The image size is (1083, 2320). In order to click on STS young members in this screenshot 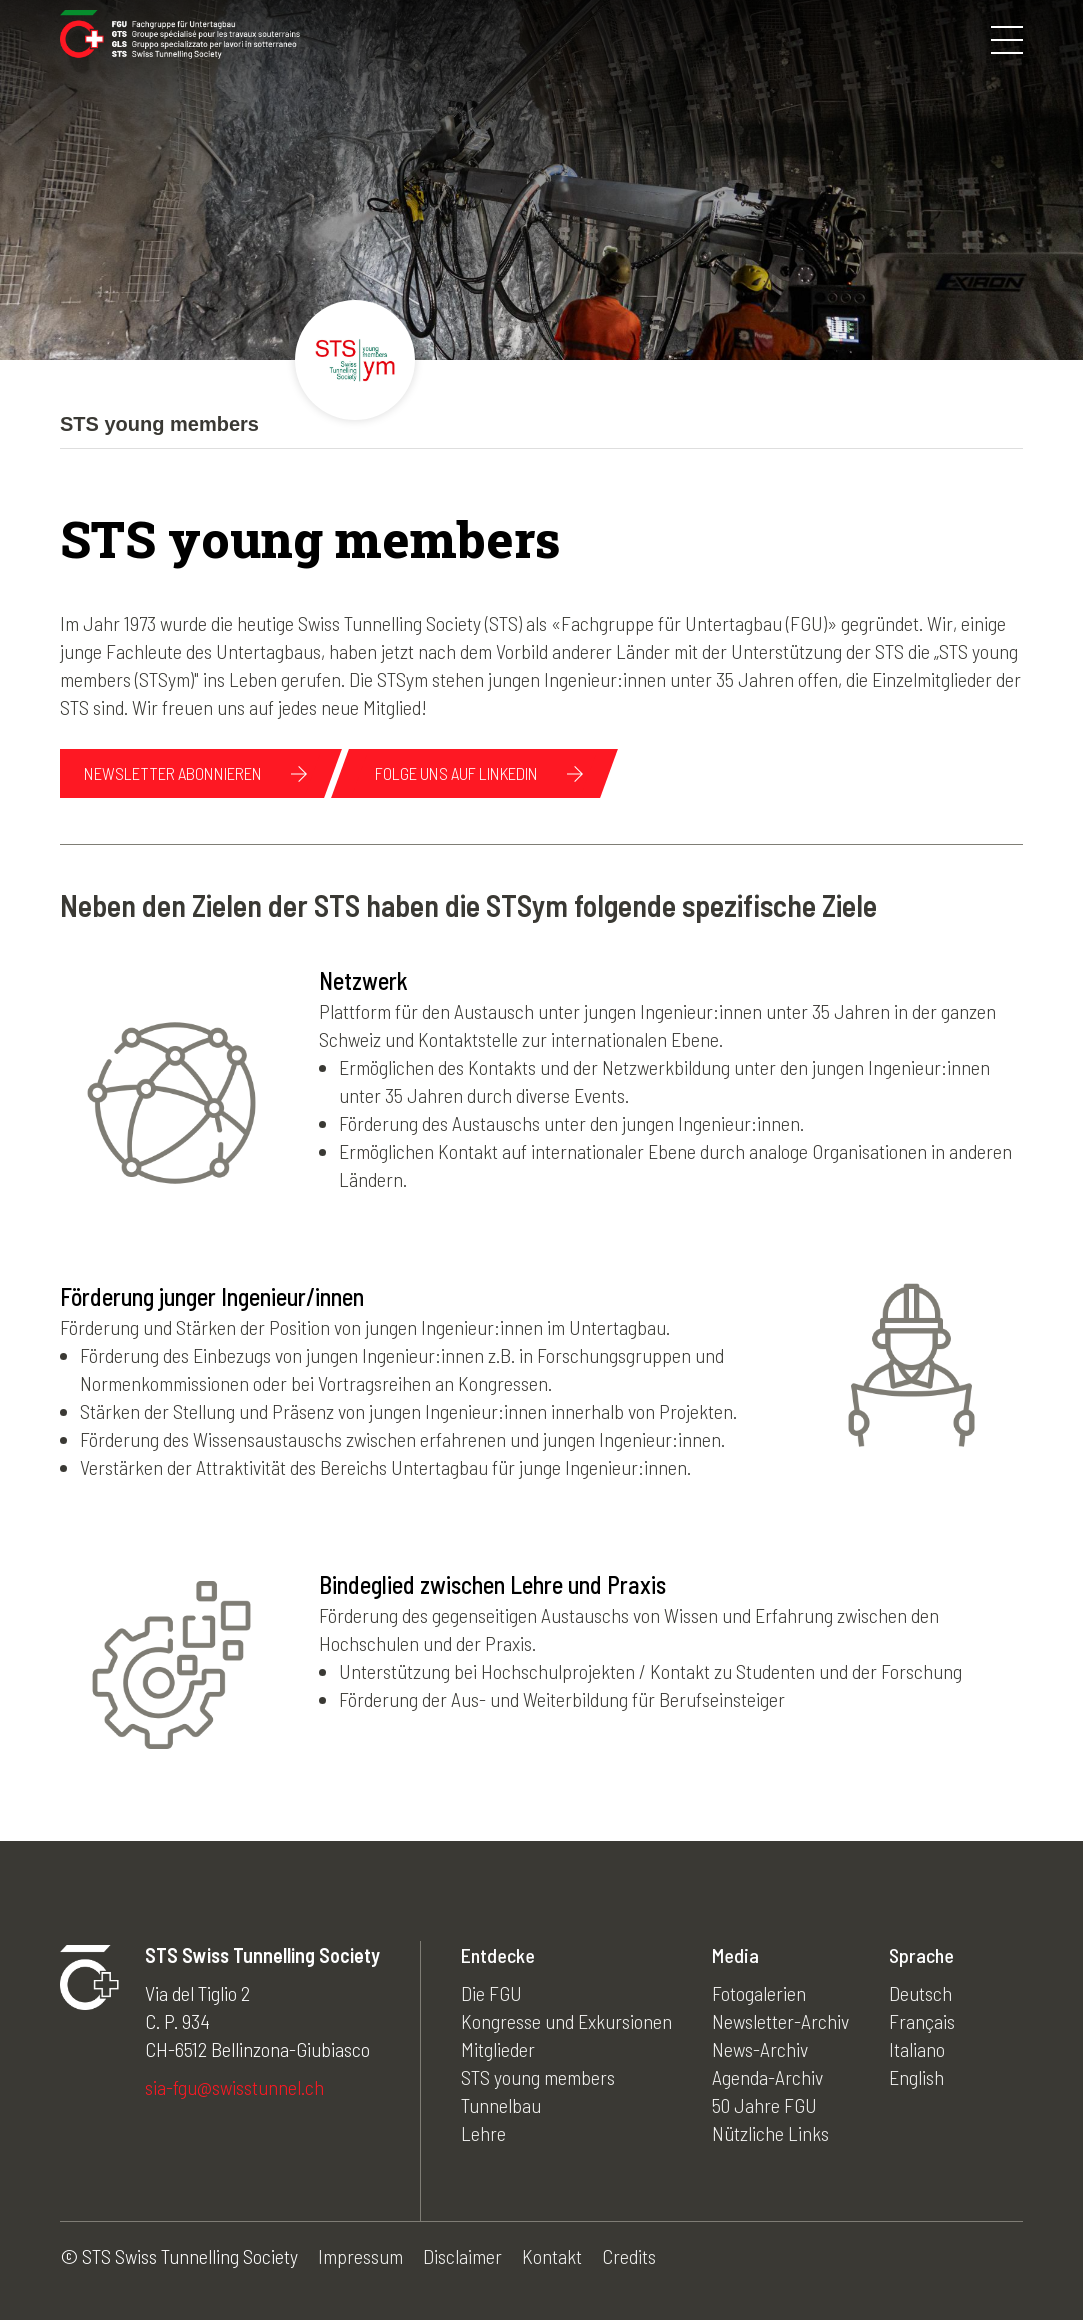, I will do `click(538, 2077)`.